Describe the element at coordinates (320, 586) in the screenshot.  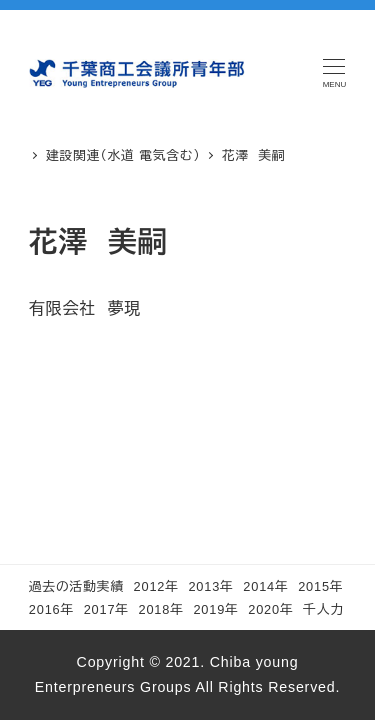
I see `2015年` at that location.